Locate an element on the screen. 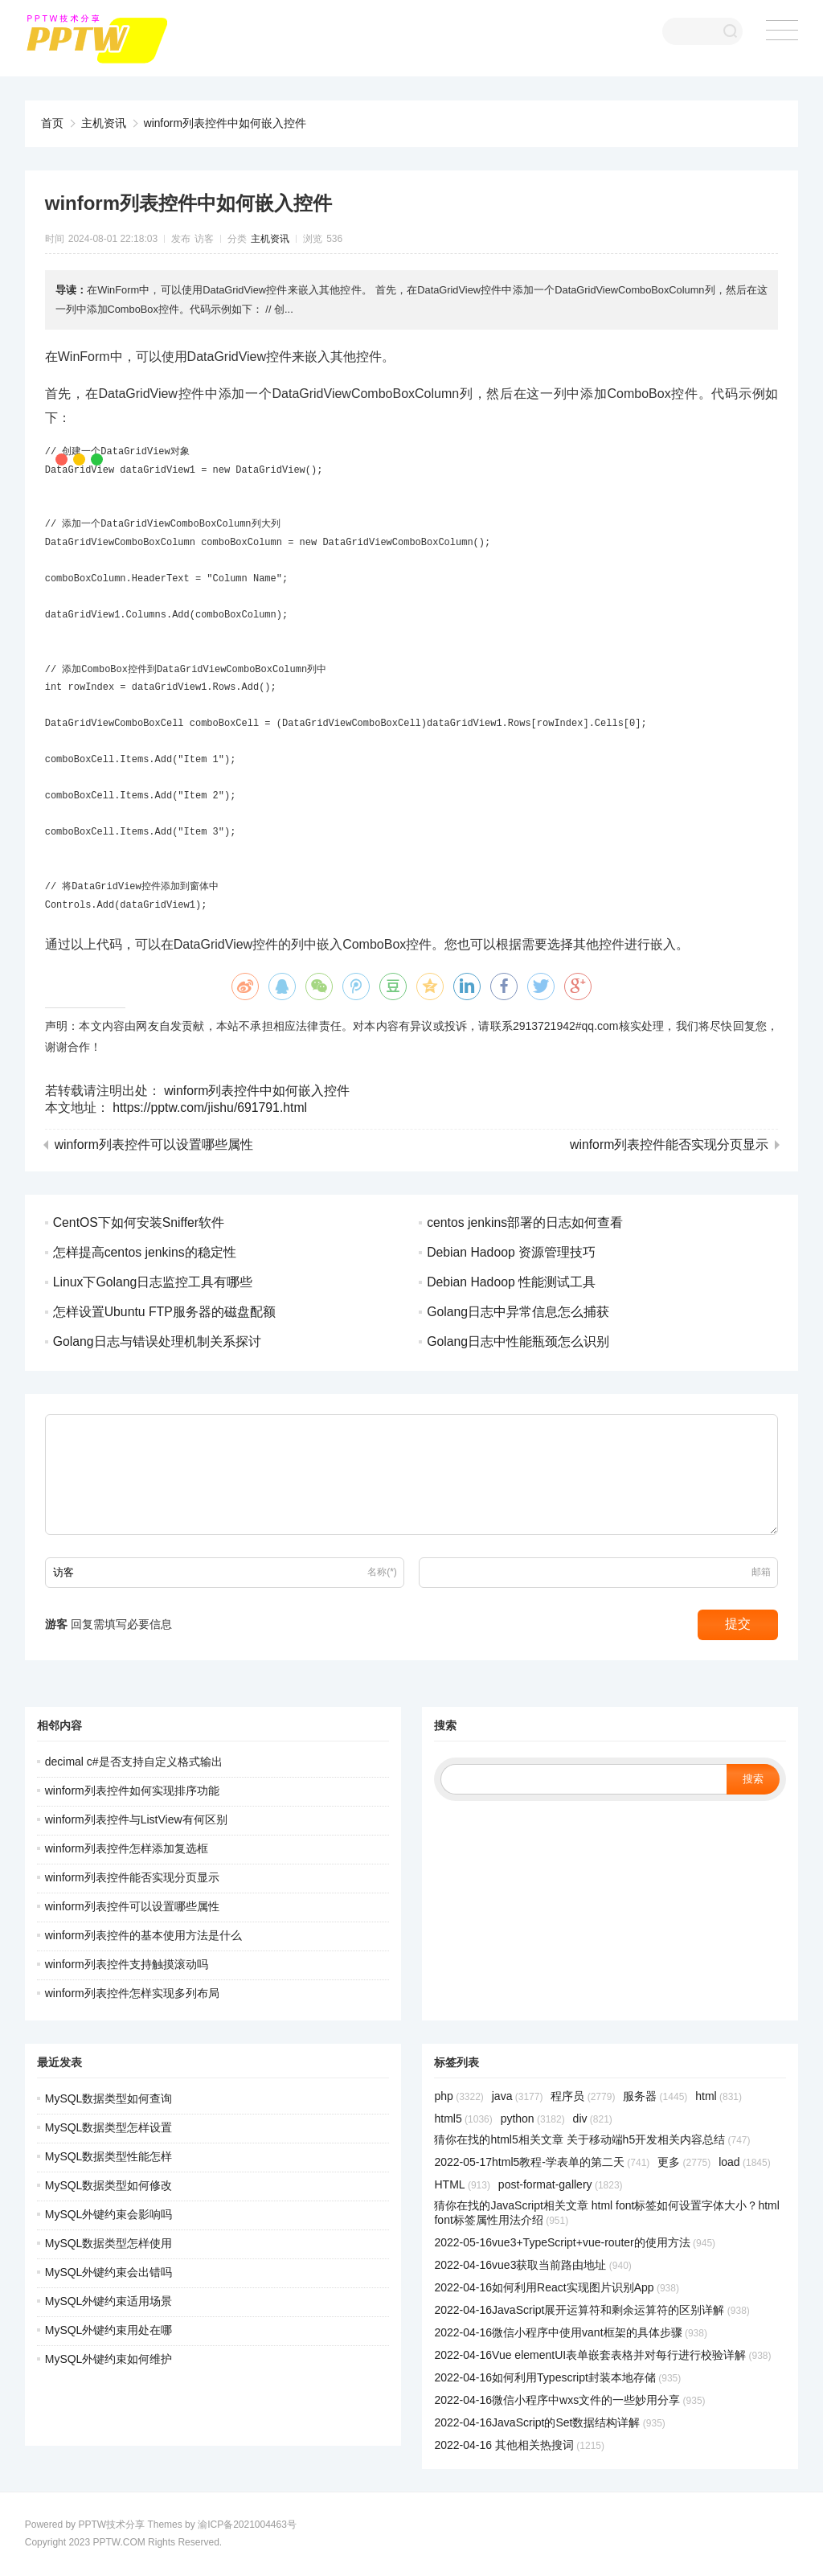 This screenshot has width=823, height=2576. MySQL数据类型如何查询 is located at coordinates (109, 2098).